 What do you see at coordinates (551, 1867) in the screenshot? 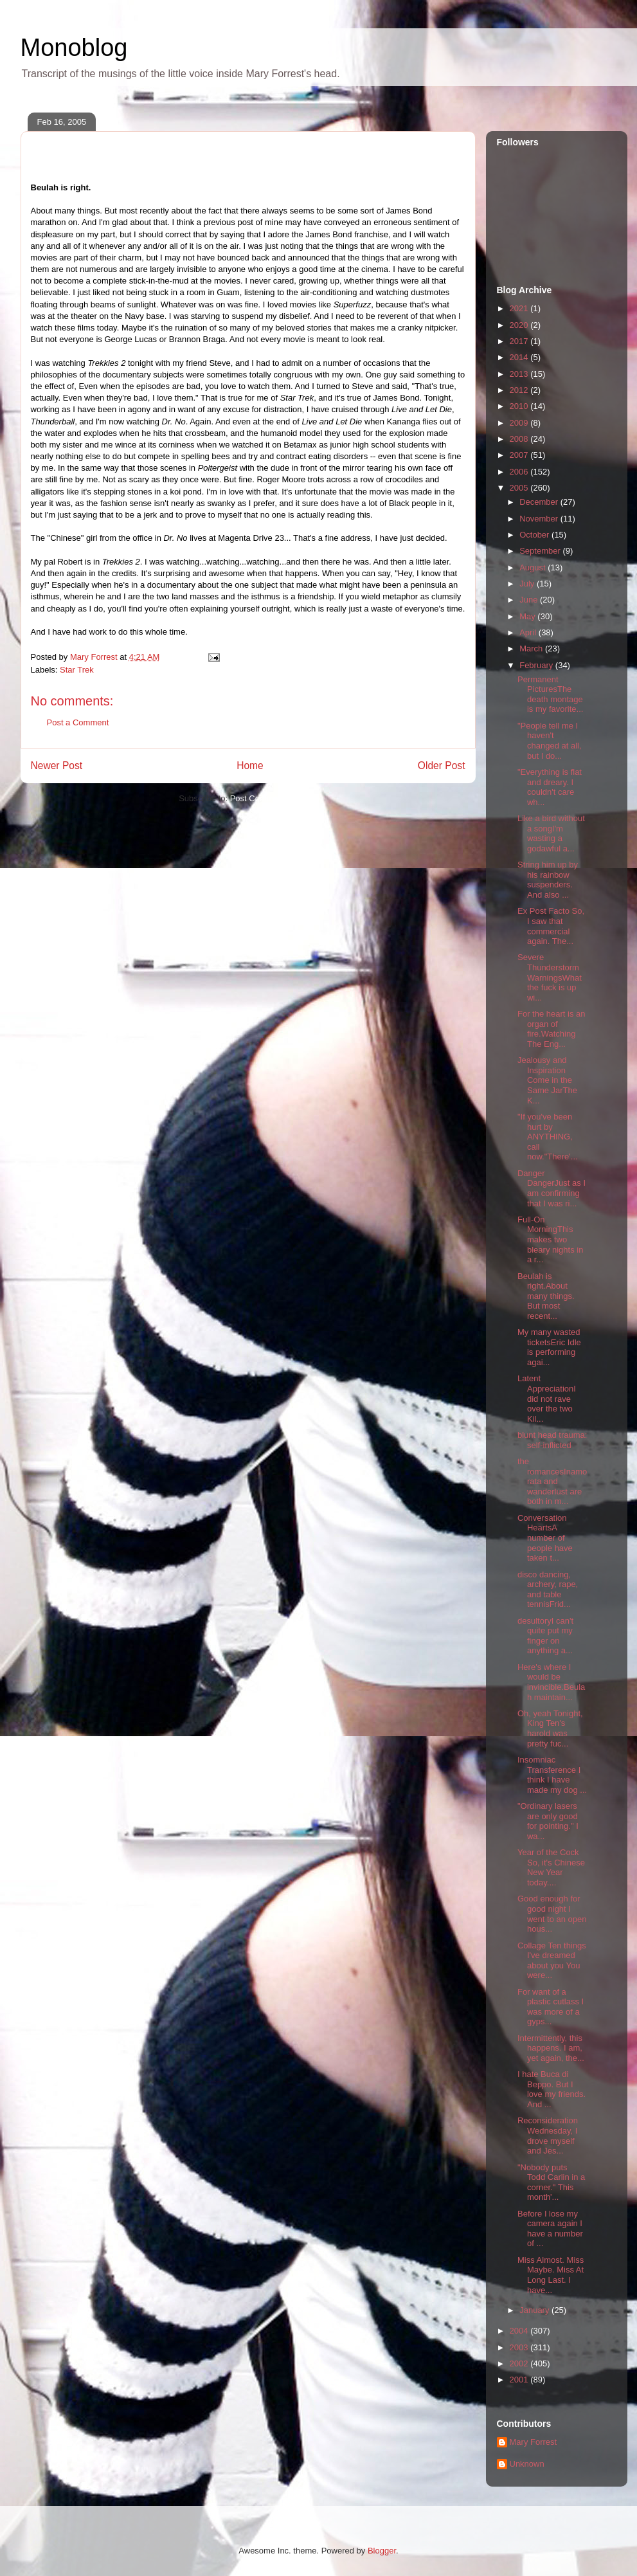
I see `Year of the Cock So, it's Chinese New Year today....` at bounding box center [551, 1867].